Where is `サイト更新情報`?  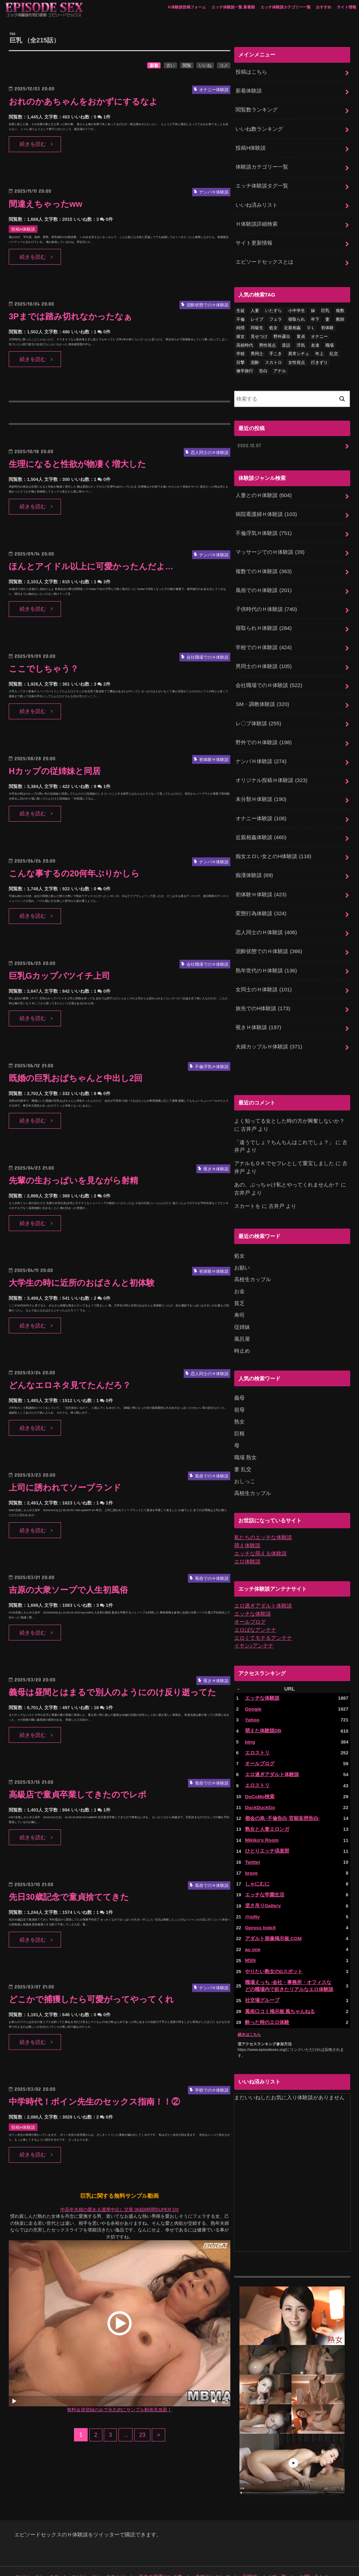
サイト更新情報 is located at coordinates (254, 239).